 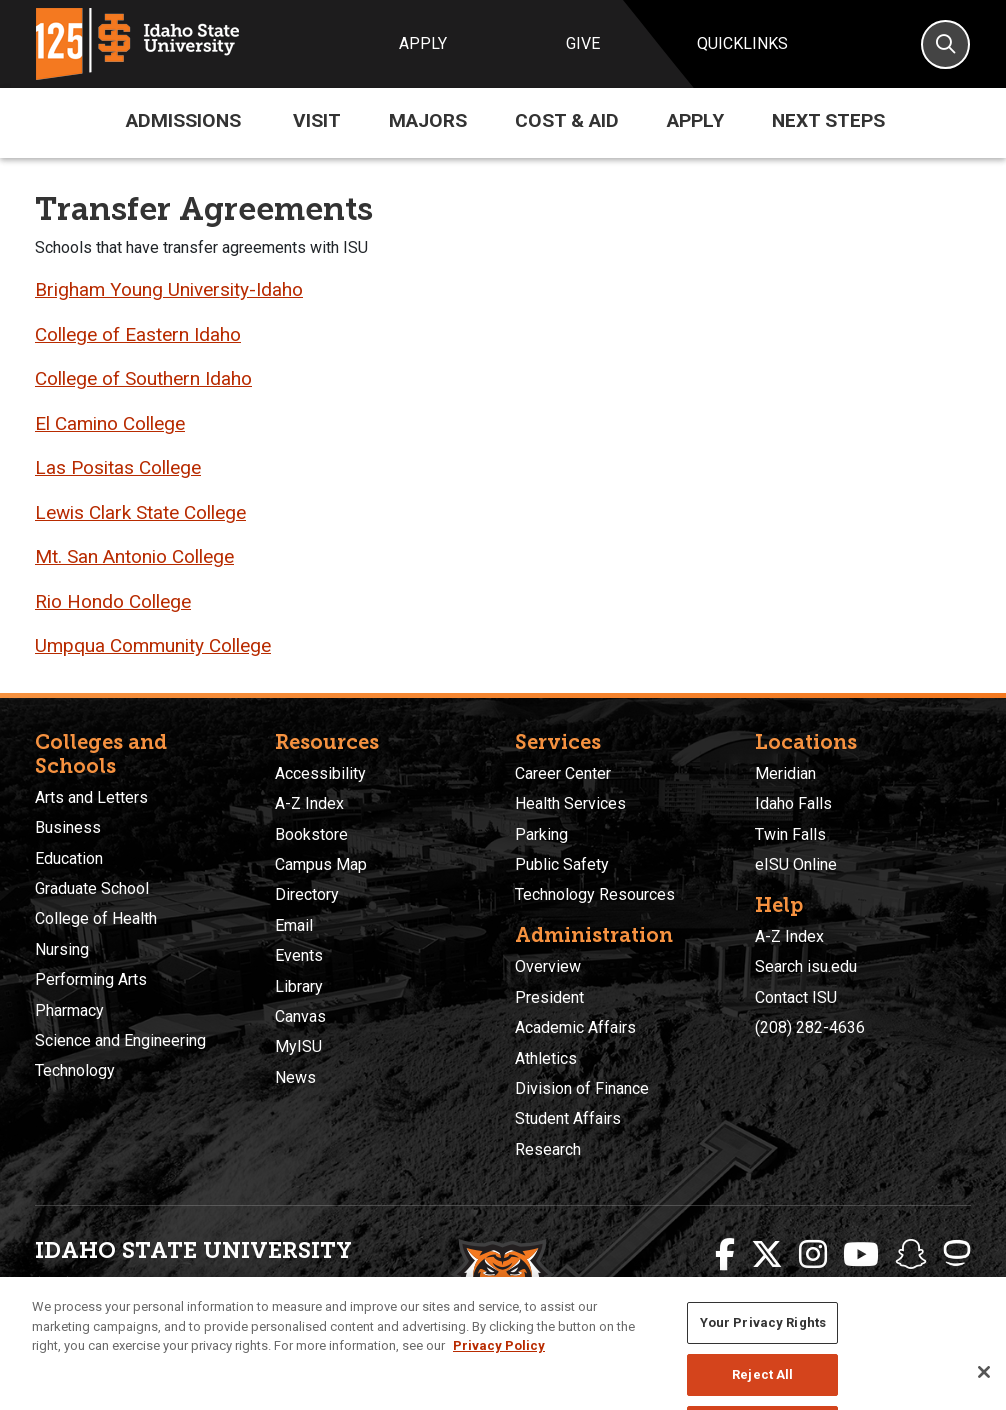 I want to click on Cost & Aid, so click(x=567, y=120).